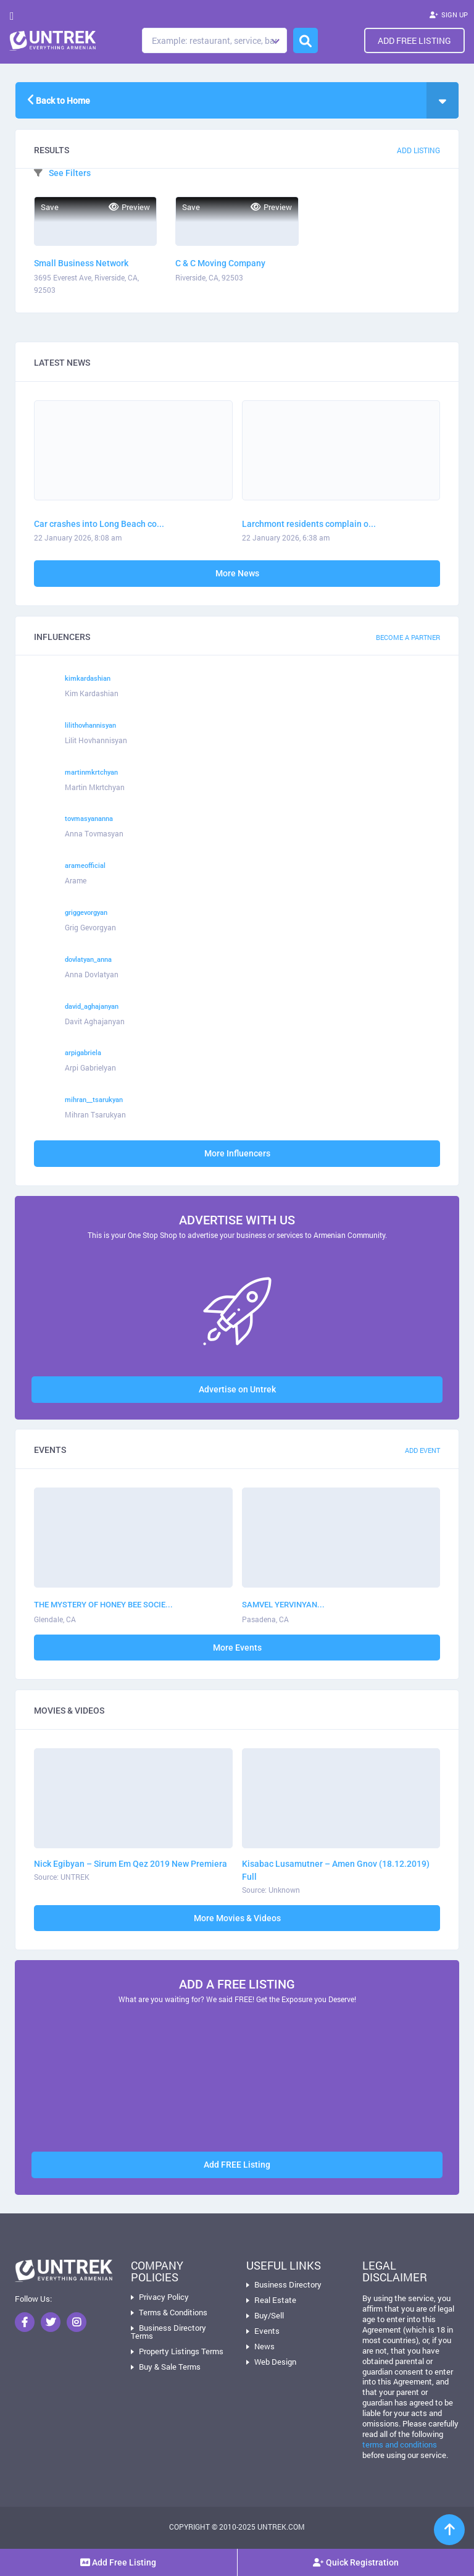  I want to click on arpigabriela, so click(83, 1053).